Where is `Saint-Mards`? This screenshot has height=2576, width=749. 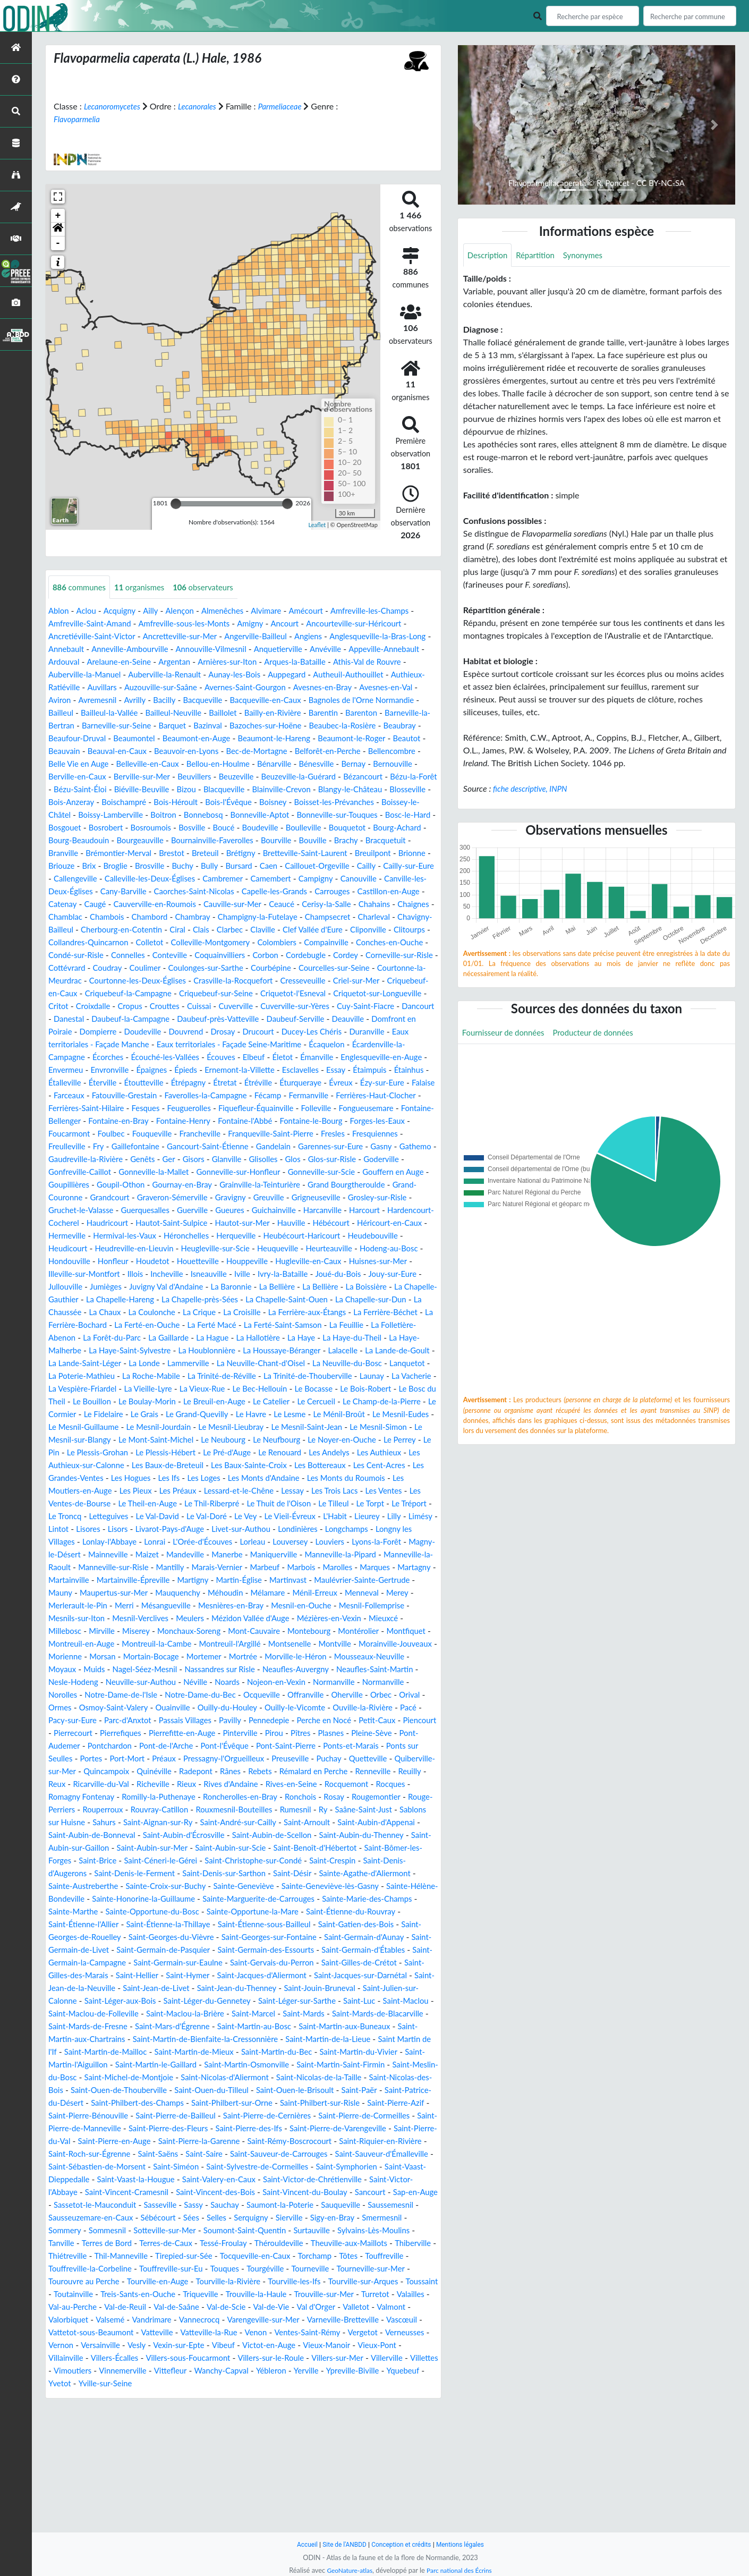
Saint-Mards is located at coordinates (257, 2116).